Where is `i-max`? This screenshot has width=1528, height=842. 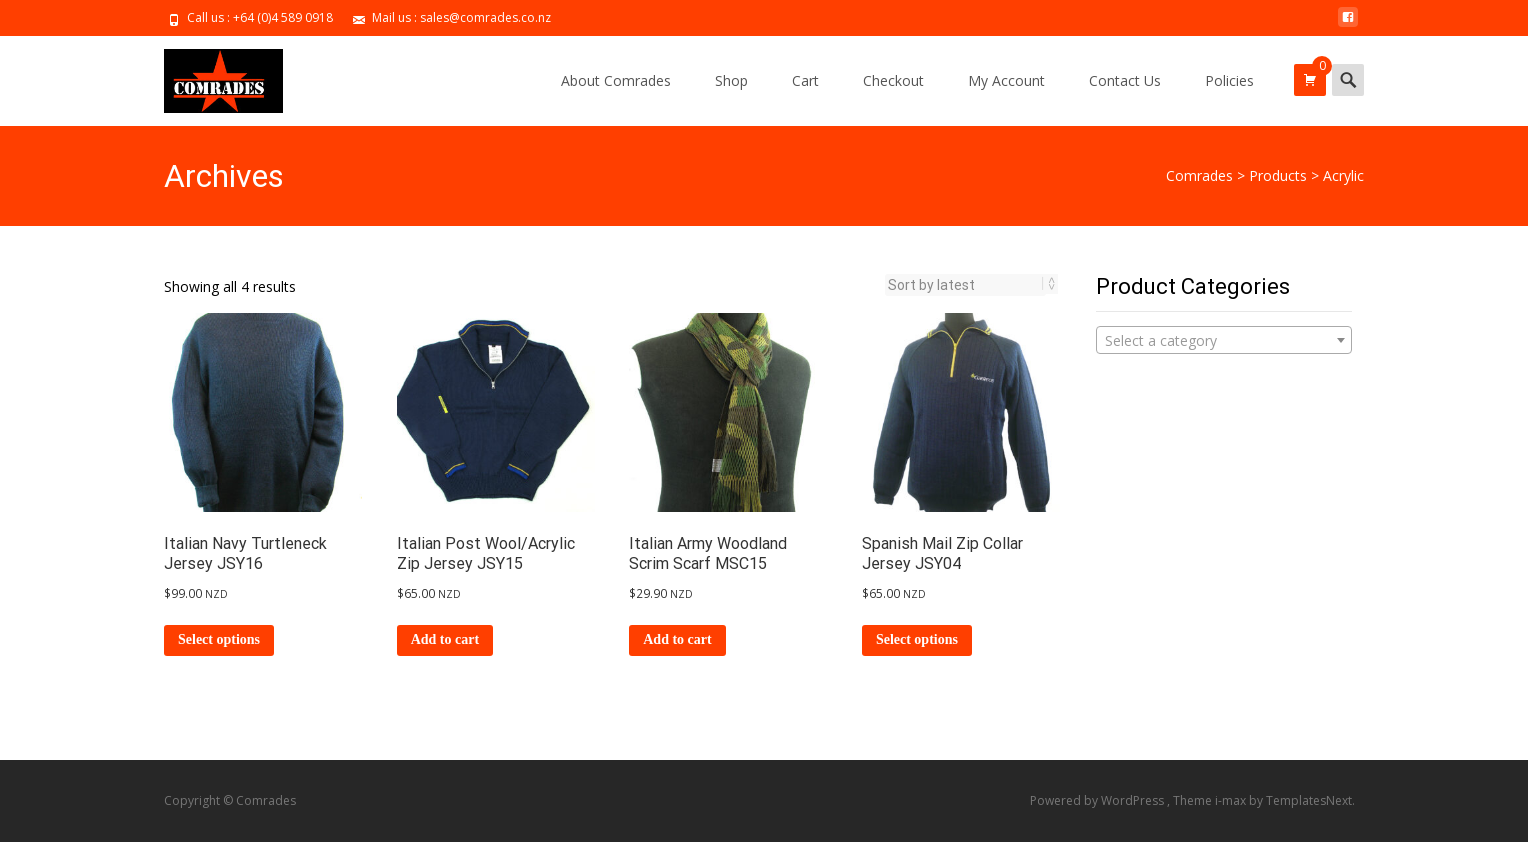
i-max is located at coordinates (1232, 800).